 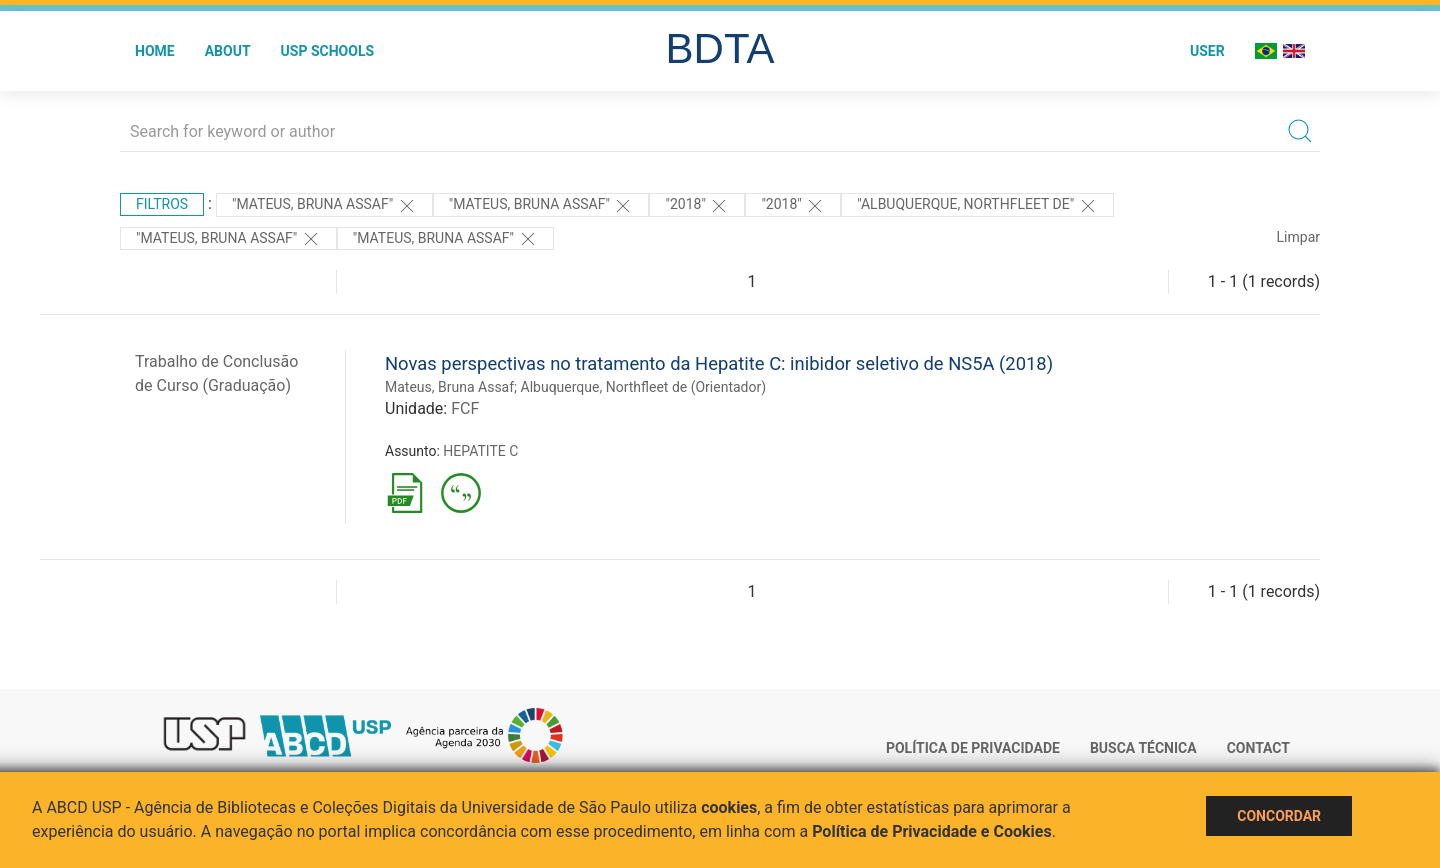 I want to click on Política de Privacidade e Cookies, so click(x=932, y=831).